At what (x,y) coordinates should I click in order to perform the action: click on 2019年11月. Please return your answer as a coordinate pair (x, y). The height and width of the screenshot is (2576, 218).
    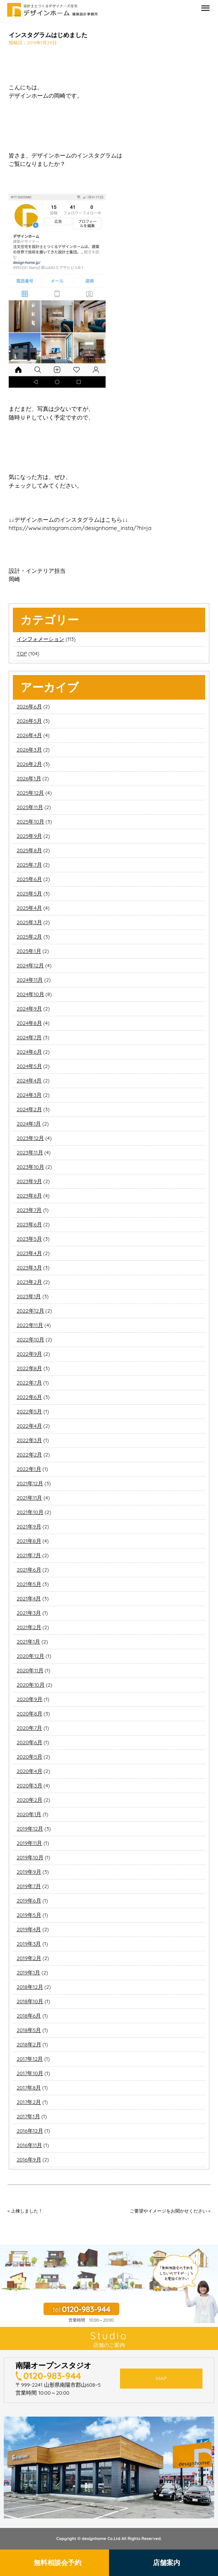
    Looking at the image, I should click on (29, 1843).